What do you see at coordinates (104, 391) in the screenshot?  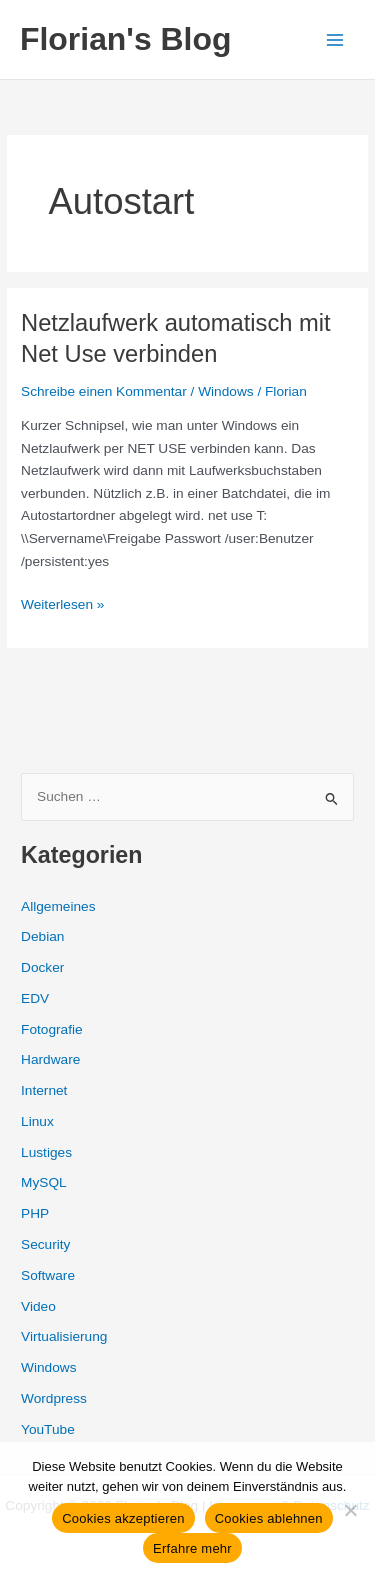 I see `Schreibe einen Kommentar` at bounding box center [104, 391].